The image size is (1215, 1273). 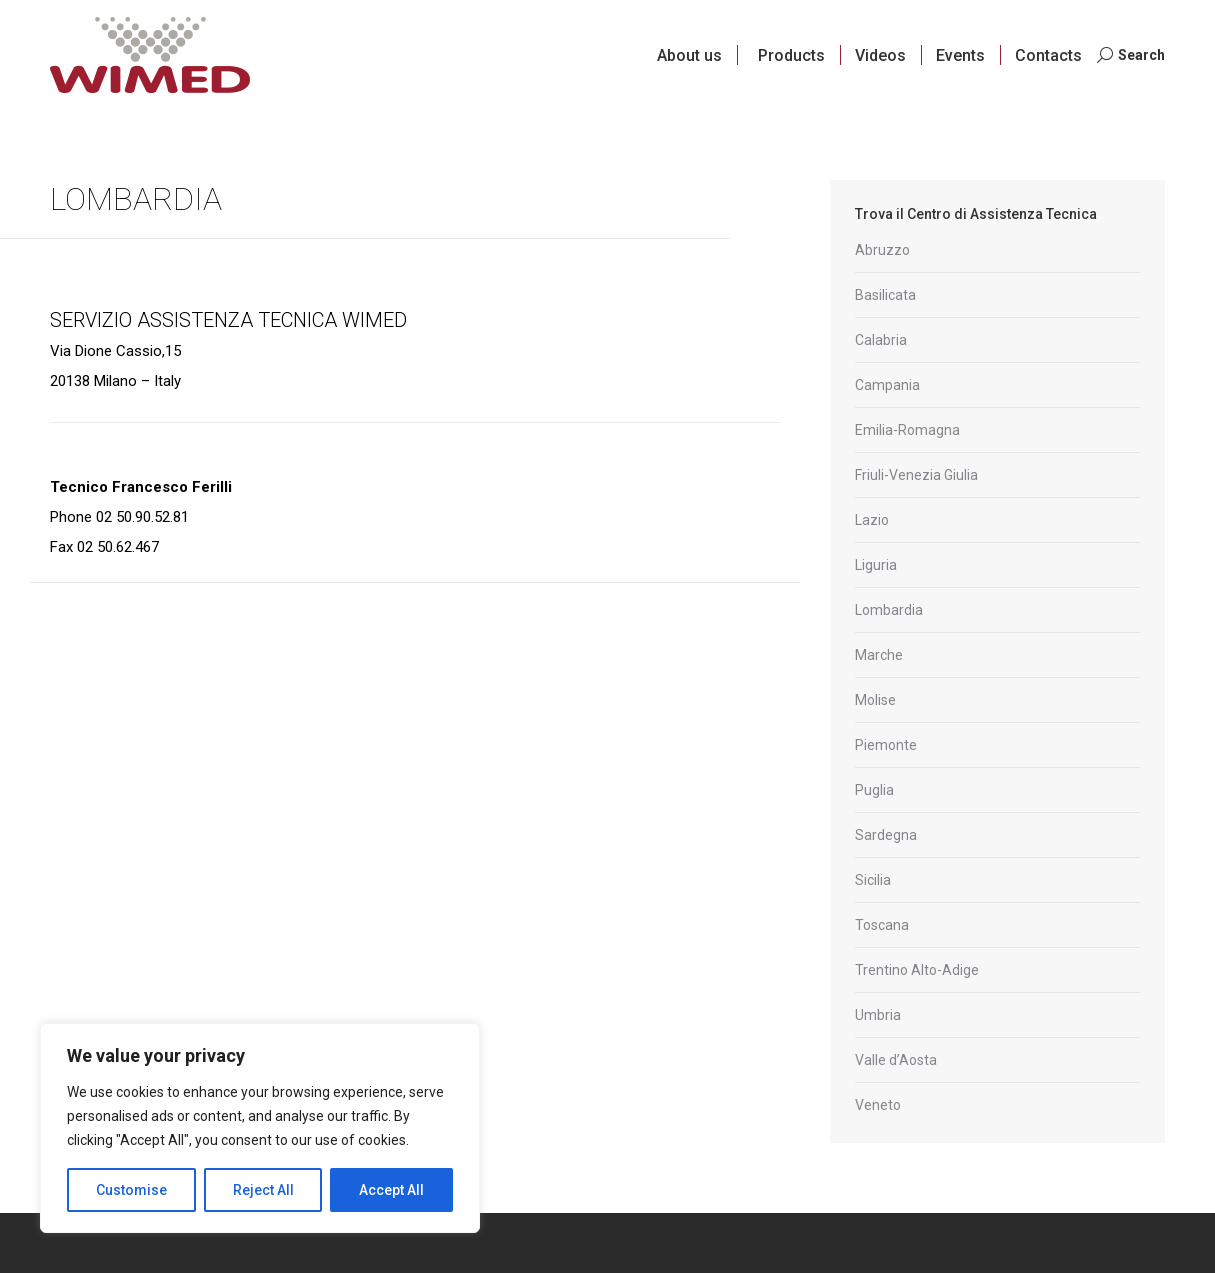 I want to click on Campania, so click(x=887, y=385).